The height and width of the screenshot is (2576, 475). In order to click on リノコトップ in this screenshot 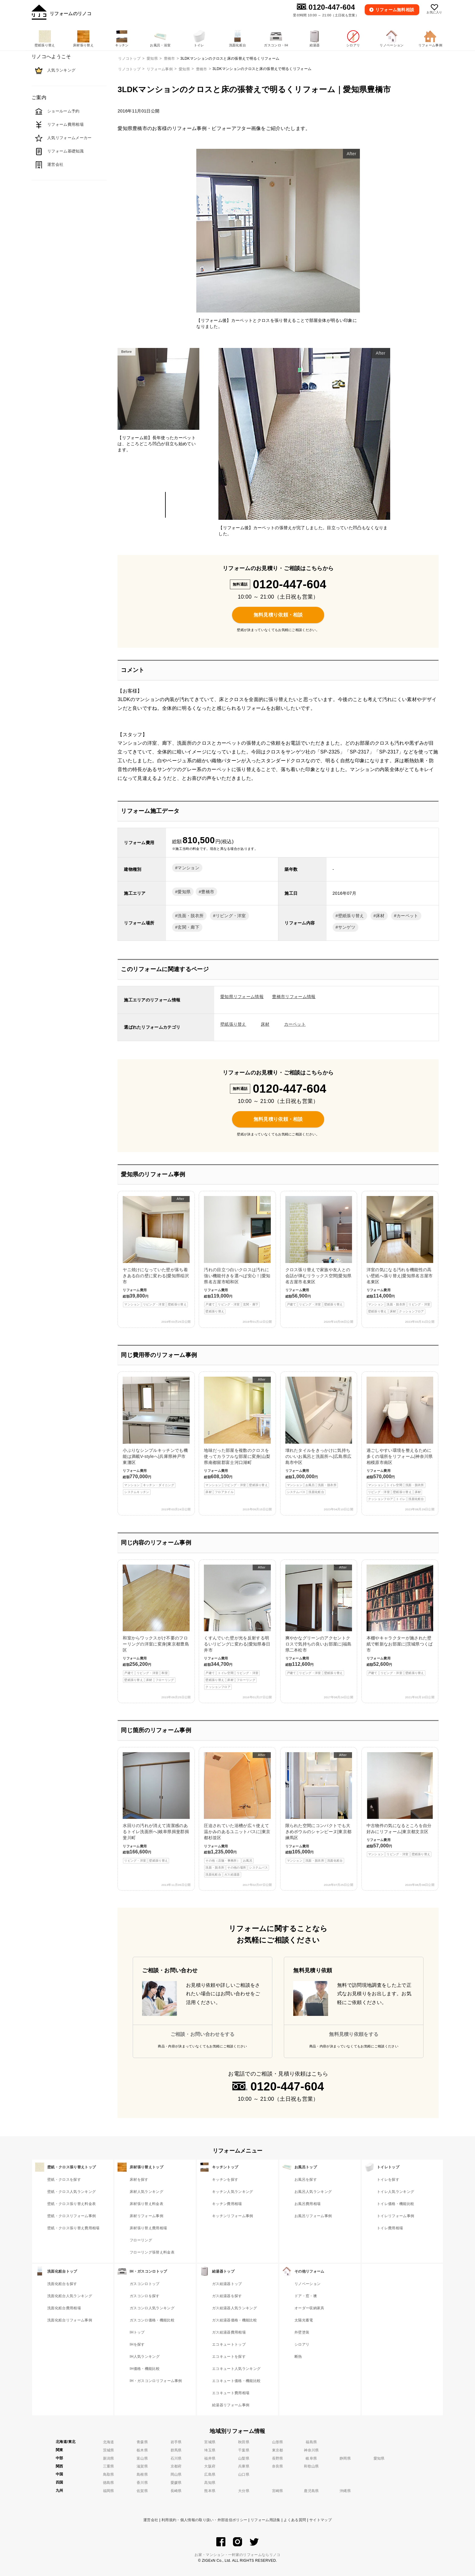, I will do `click(129, 69)`.